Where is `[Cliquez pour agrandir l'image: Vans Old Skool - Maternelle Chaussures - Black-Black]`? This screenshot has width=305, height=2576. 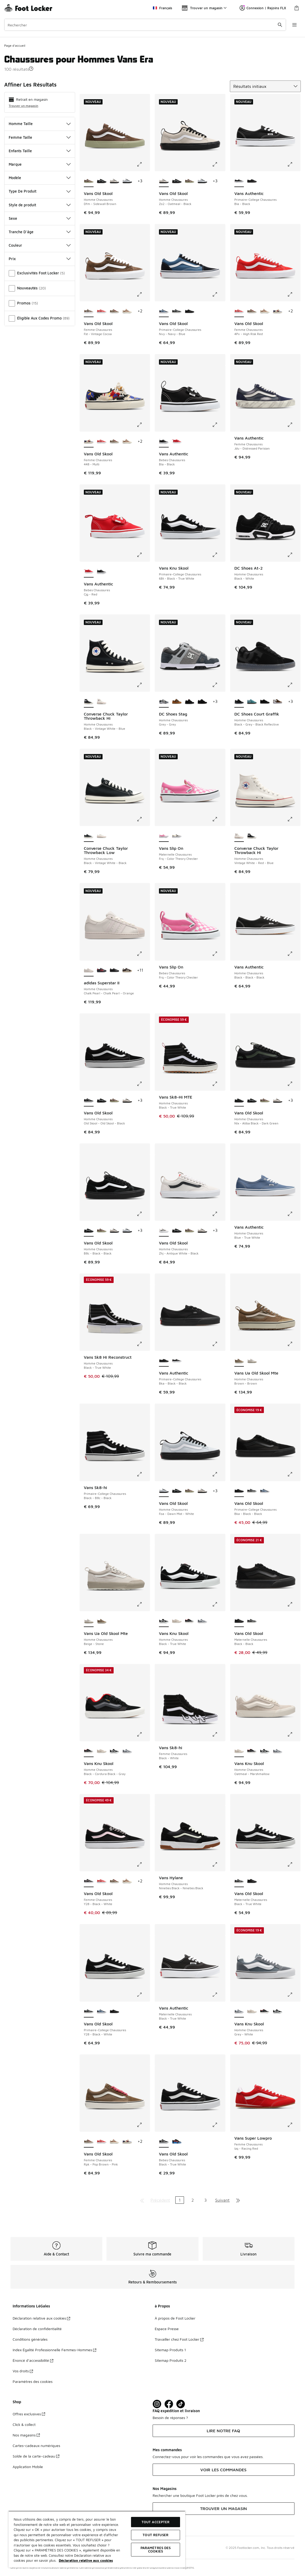 [Cliquez pour agrandir l'image: Vans Old Skool - Maternelle Chaussures - Black-Black] is located at coordinates (293, 1604).